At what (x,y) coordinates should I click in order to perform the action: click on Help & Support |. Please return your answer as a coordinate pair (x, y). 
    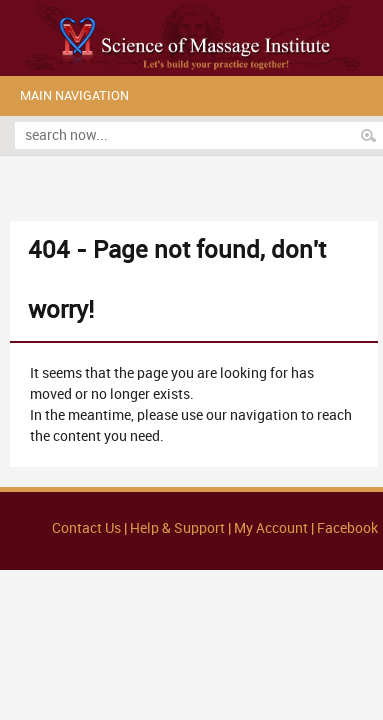
    Looking at the image, I should click on (182, 528).